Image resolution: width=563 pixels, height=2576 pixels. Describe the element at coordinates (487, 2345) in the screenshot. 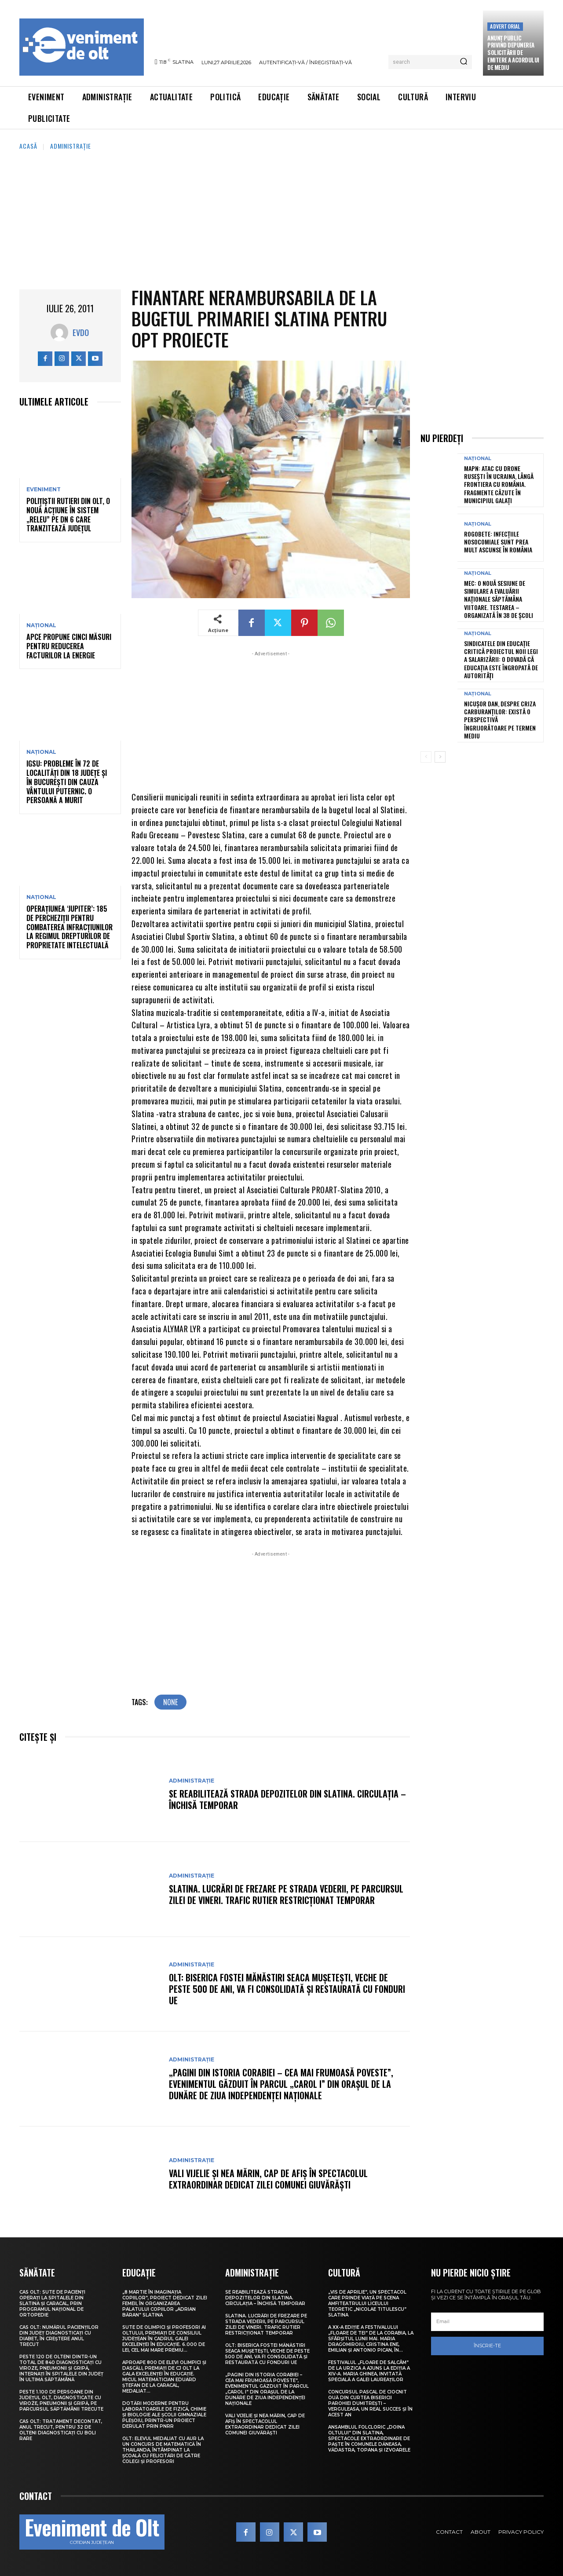

I see `Înscrie-te` at that location.